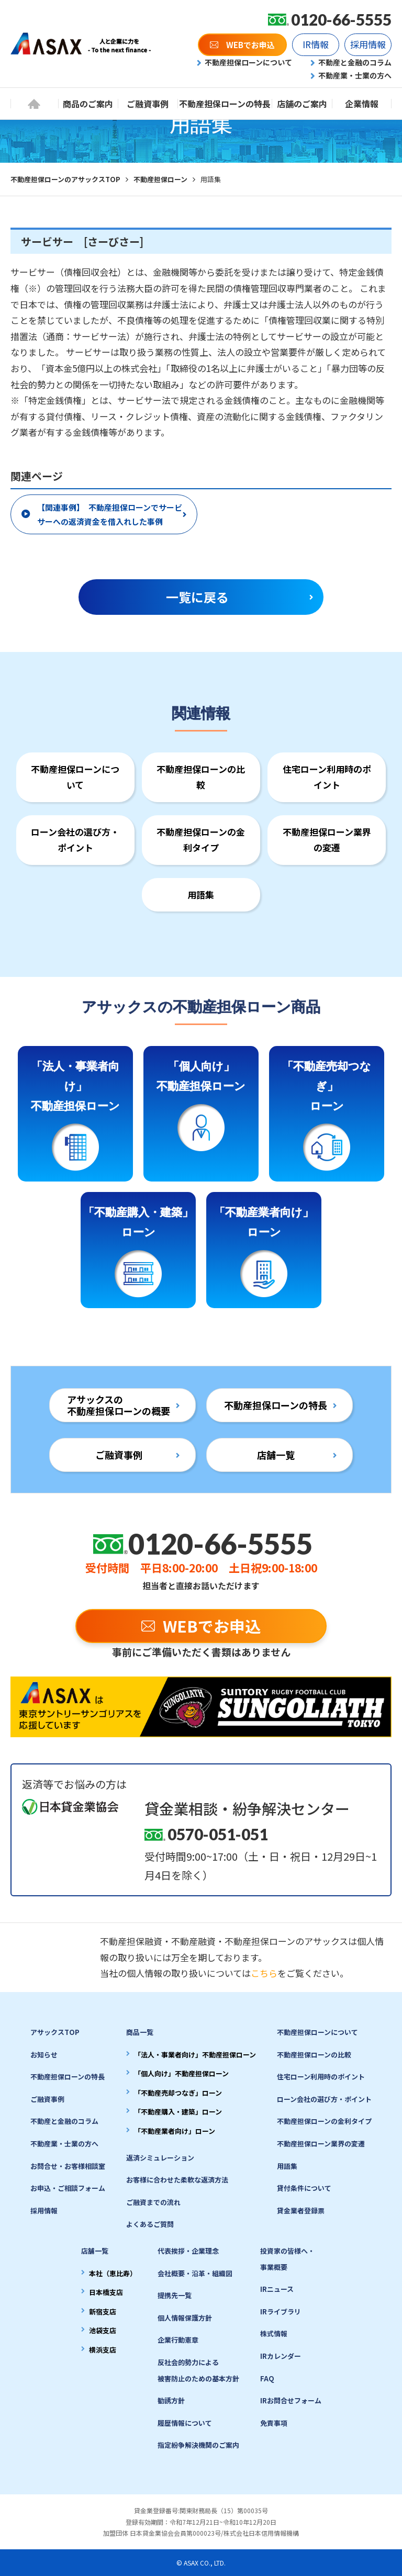 The image size is (402, 2576). I want to click on よくあるご質問, so click(150, 2224).